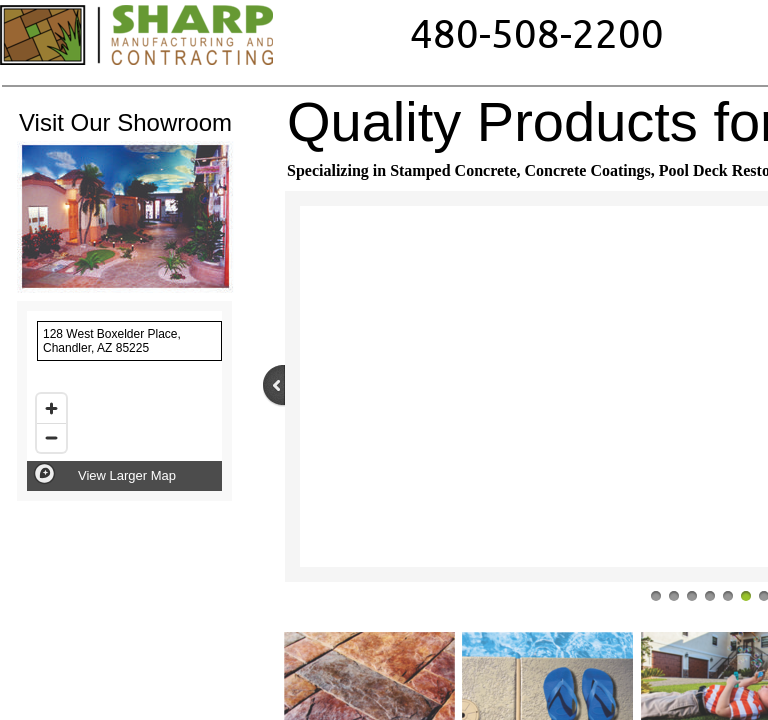 The width and height of the screenshot is (768, 720). Describe the element at coordinates (51, 408) in the screenshot. I see `[Zoom in]` at that location.